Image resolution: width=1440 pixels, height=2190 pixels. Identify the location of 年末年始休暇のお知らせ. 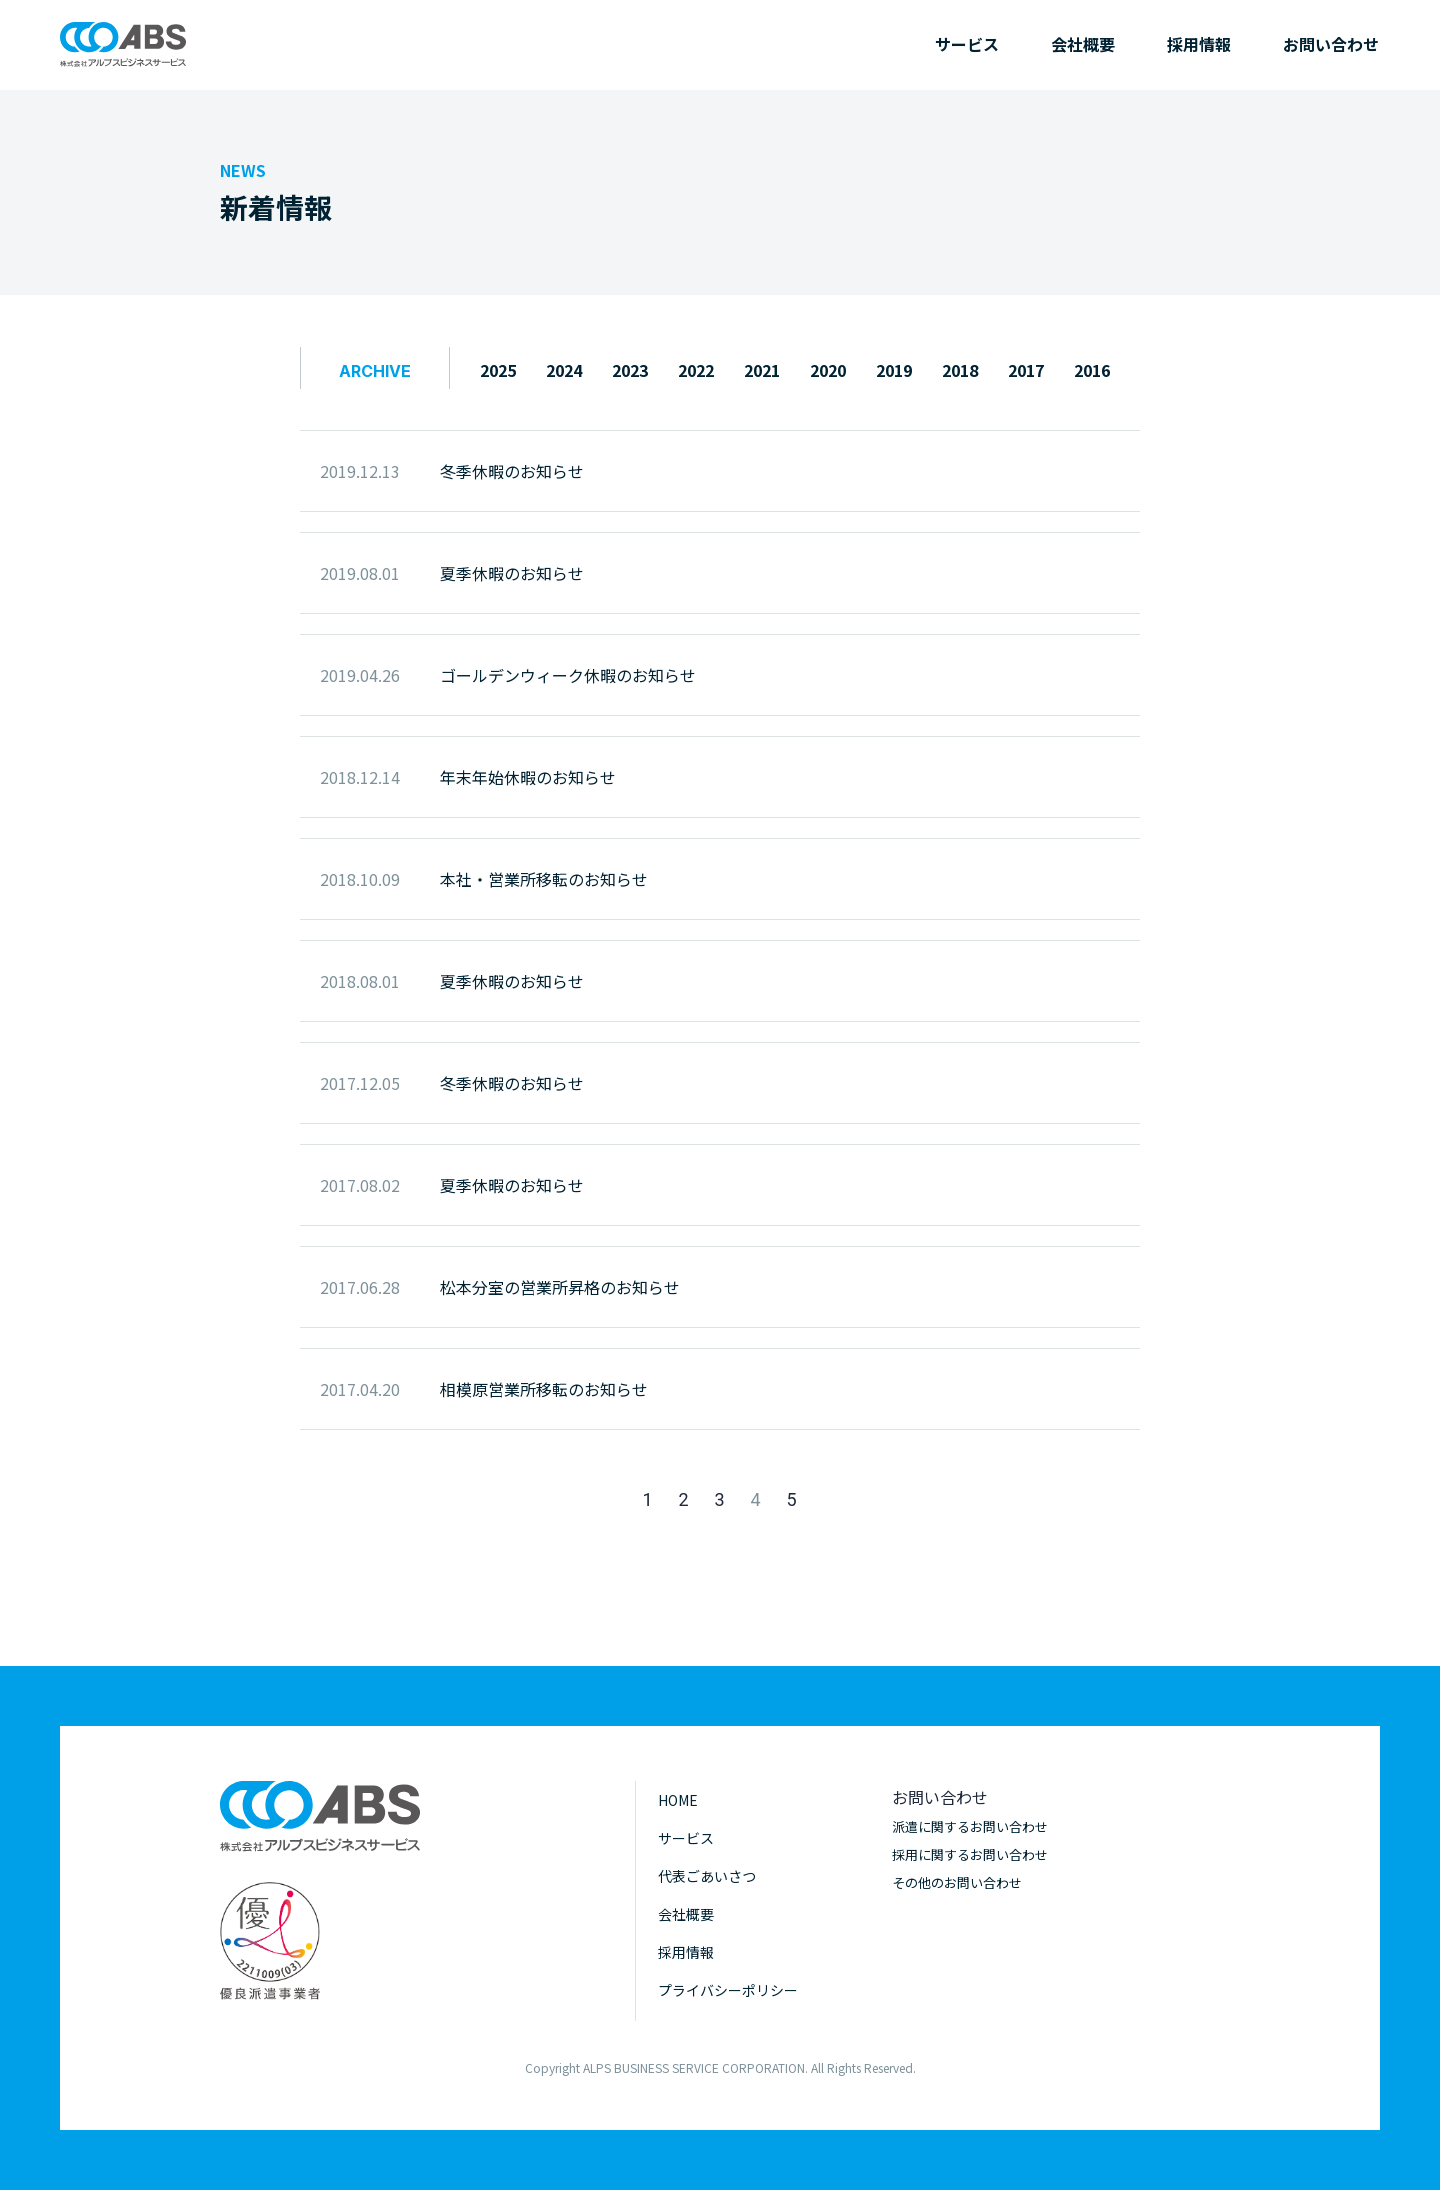
(528, 777).